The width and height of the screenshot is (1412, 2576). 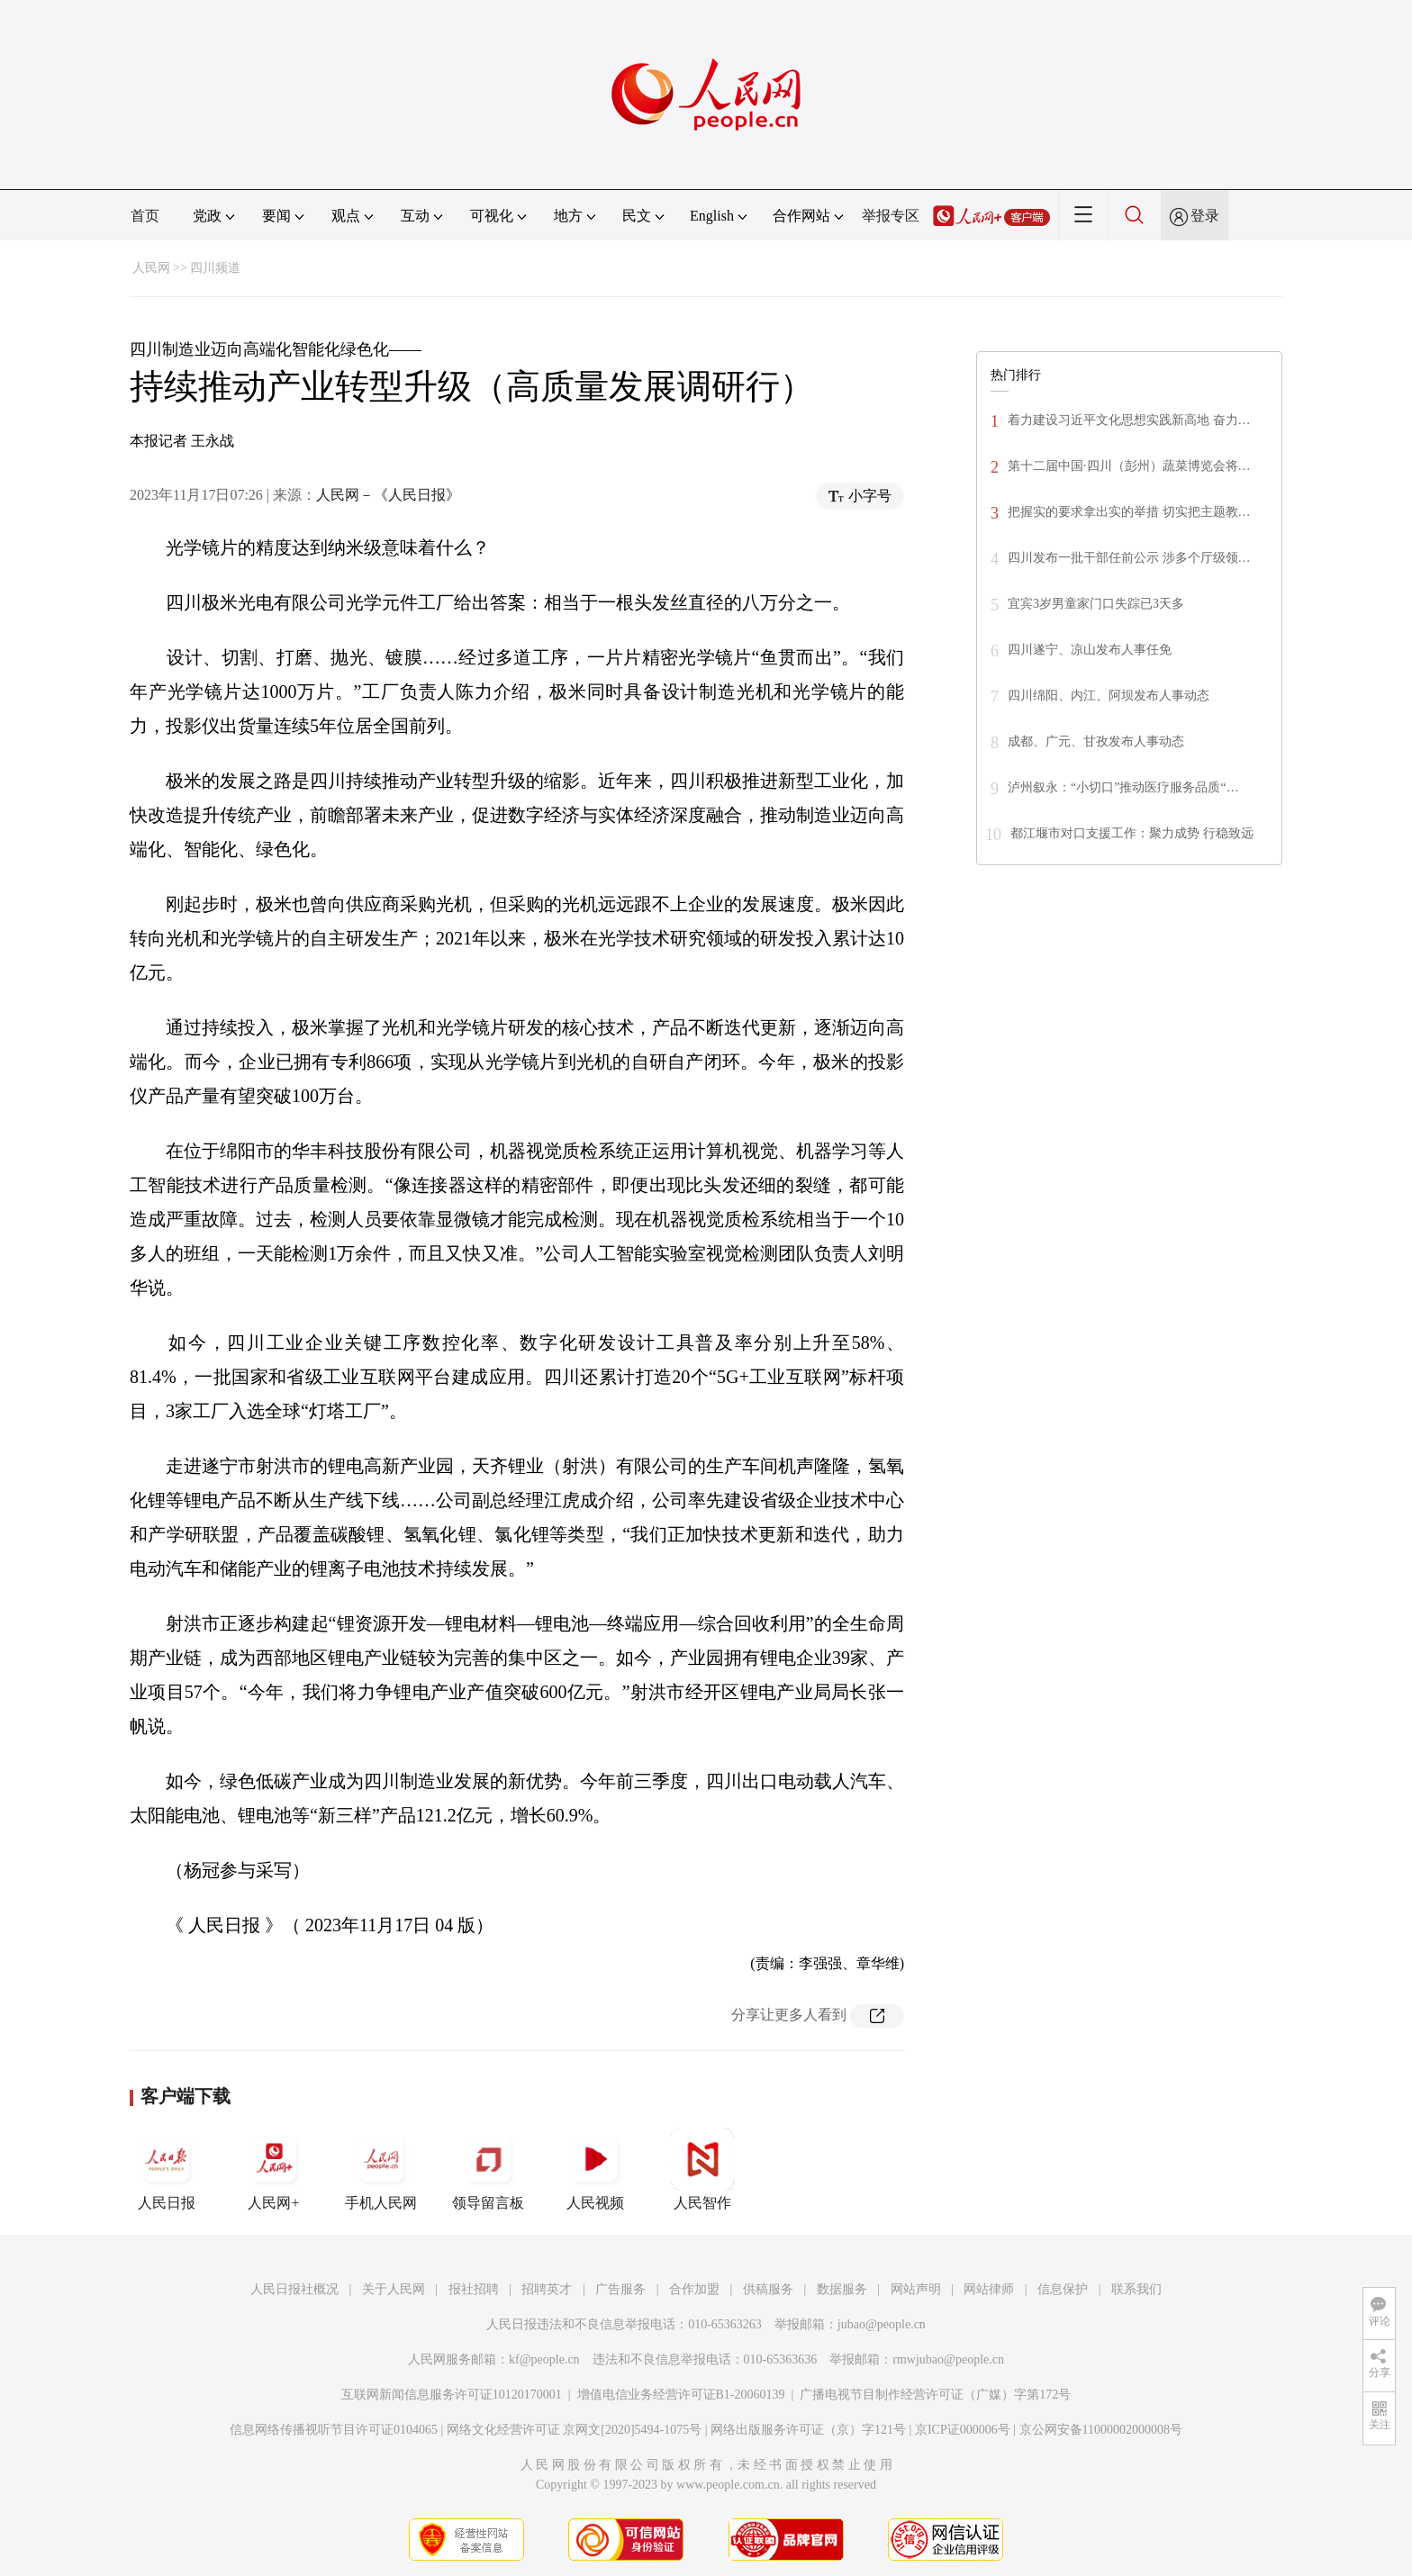 I want to click on 联系我们, so click(x=1136, y=2289).